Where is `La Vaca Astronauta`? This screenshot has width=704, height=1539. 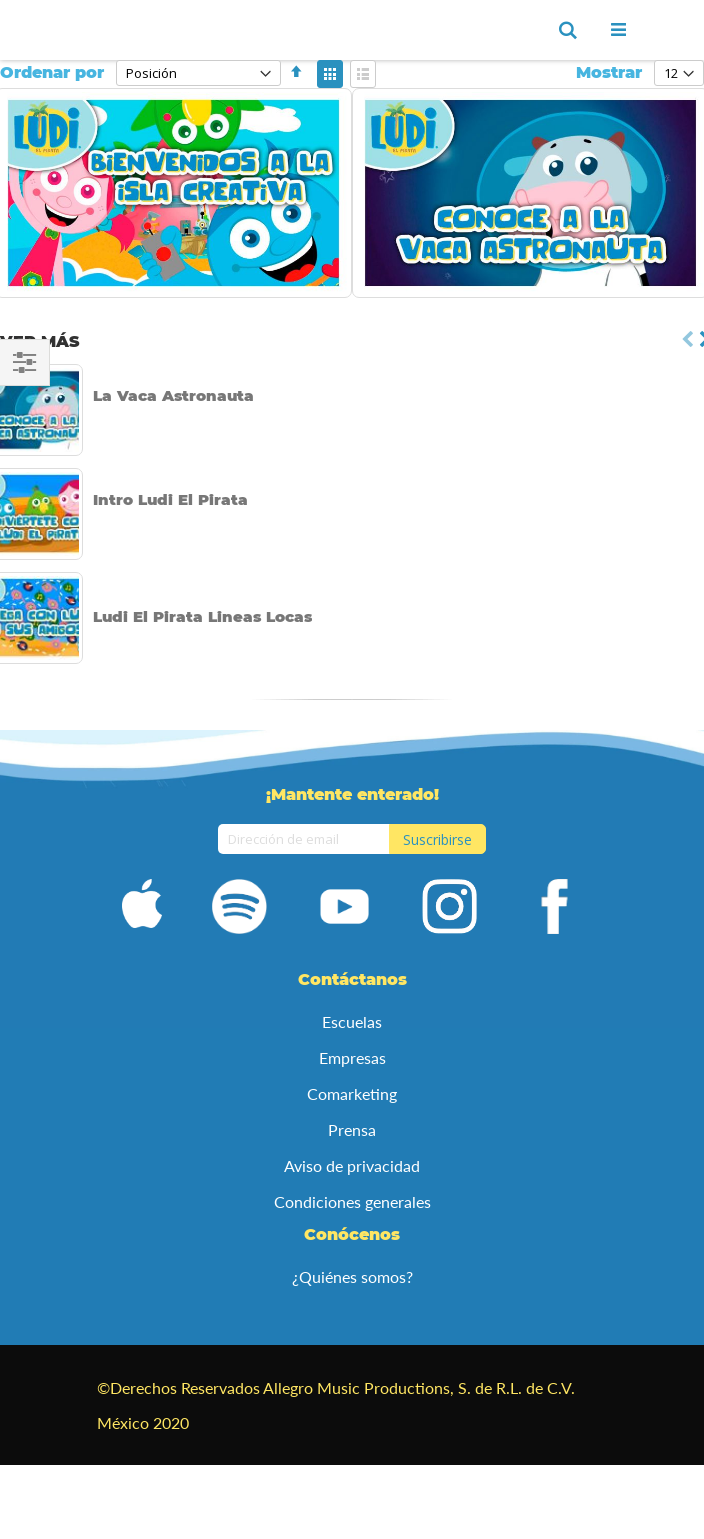 La Vaca Astronauta is located at coordinates (173, 395).